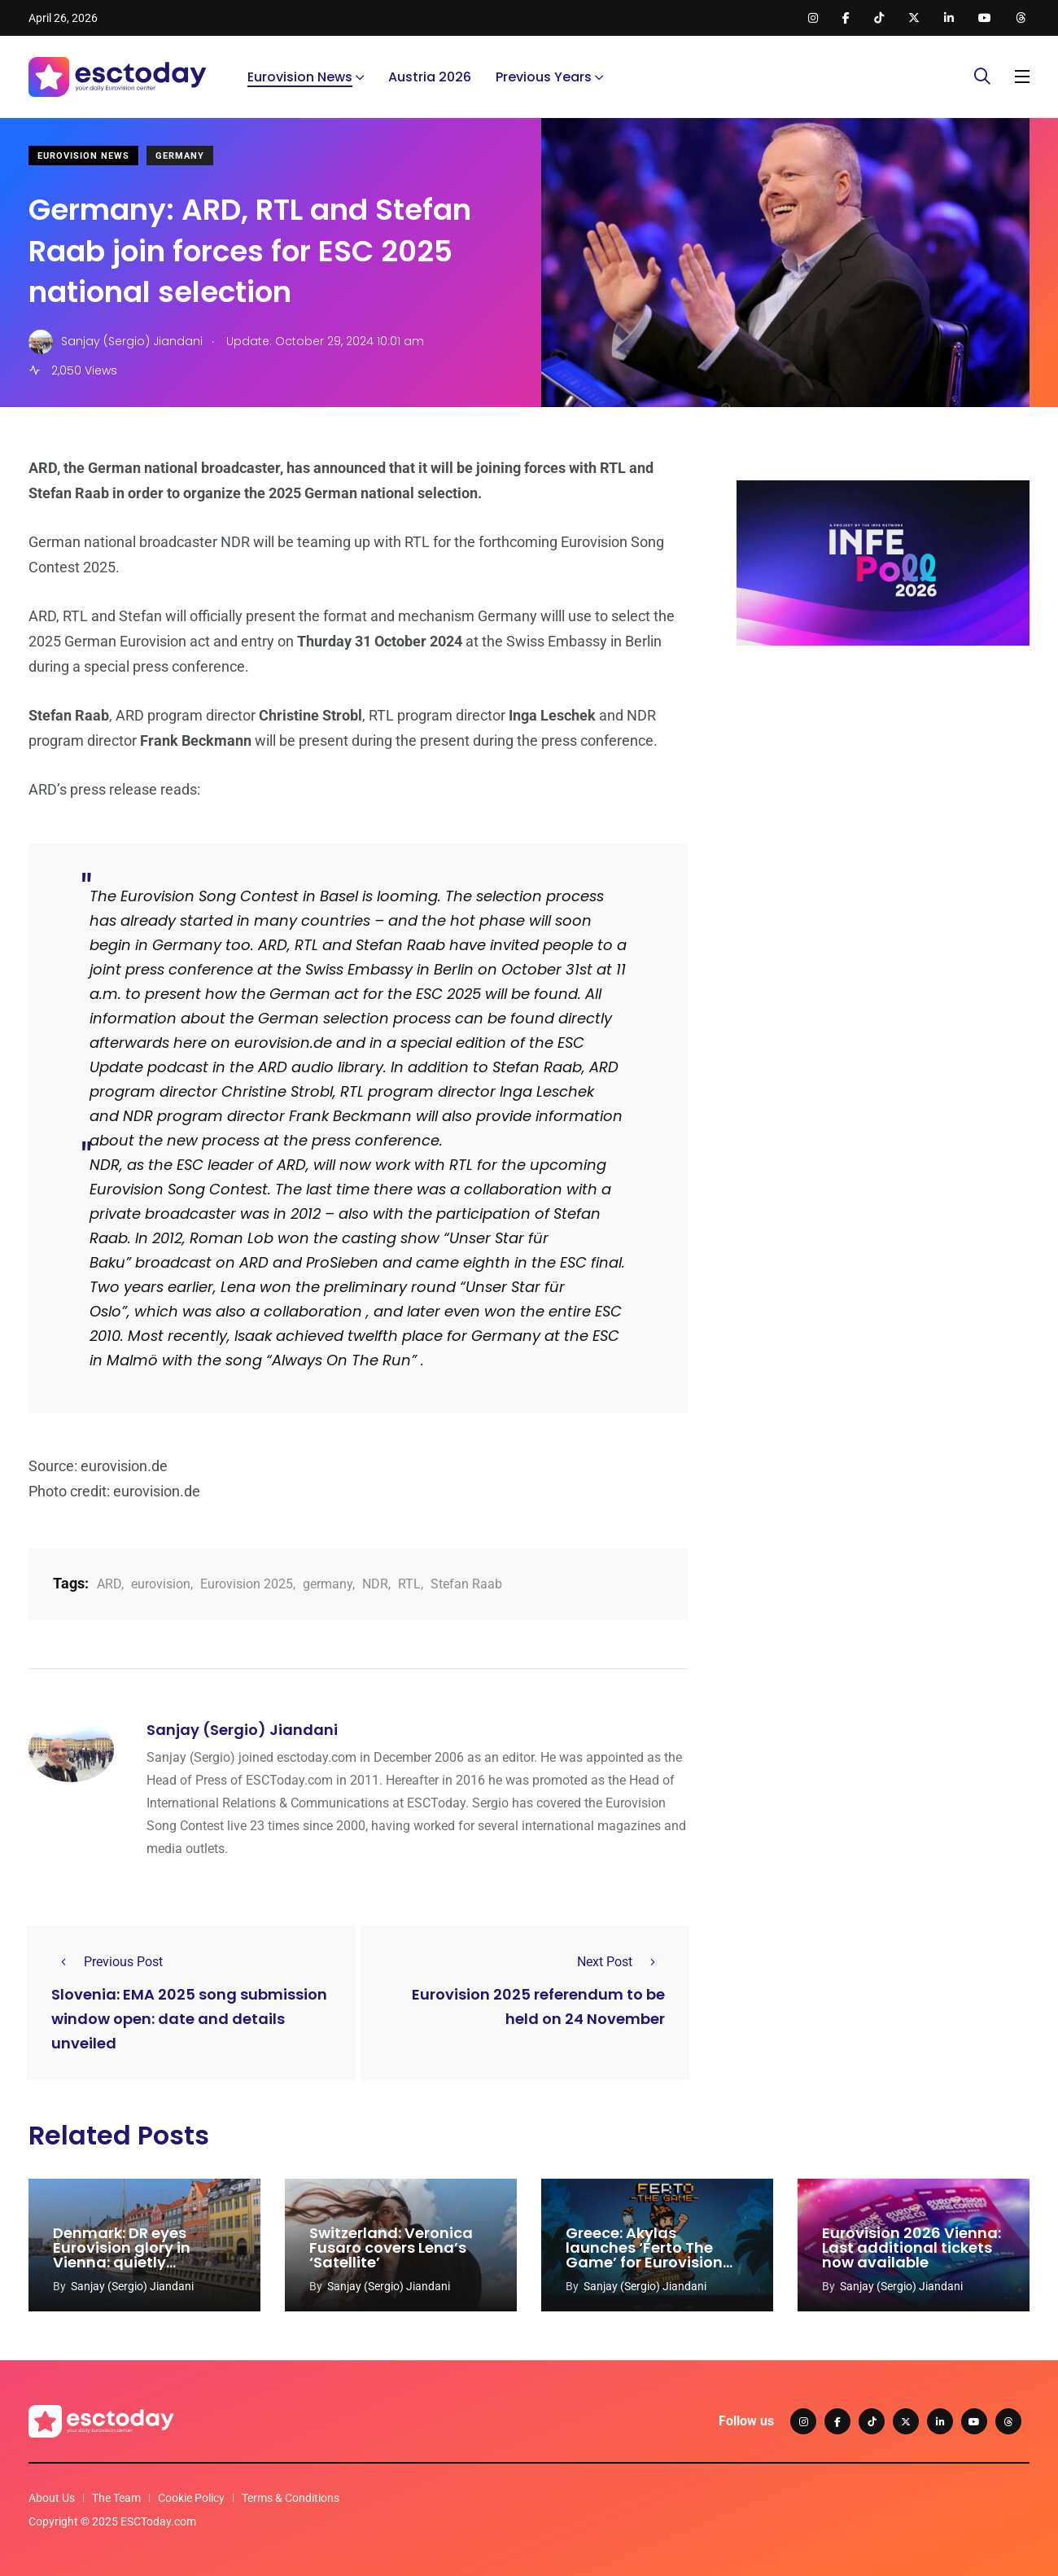 This screenshot has height=2576, width=1058. What do you see at coordinates (121, 2262) in the screenshot?
I see `Denmark: DR eyes Eurovision glory in Vienna: quietly prepares for 2027 hosting duties` at bounding box center [121, 2262].